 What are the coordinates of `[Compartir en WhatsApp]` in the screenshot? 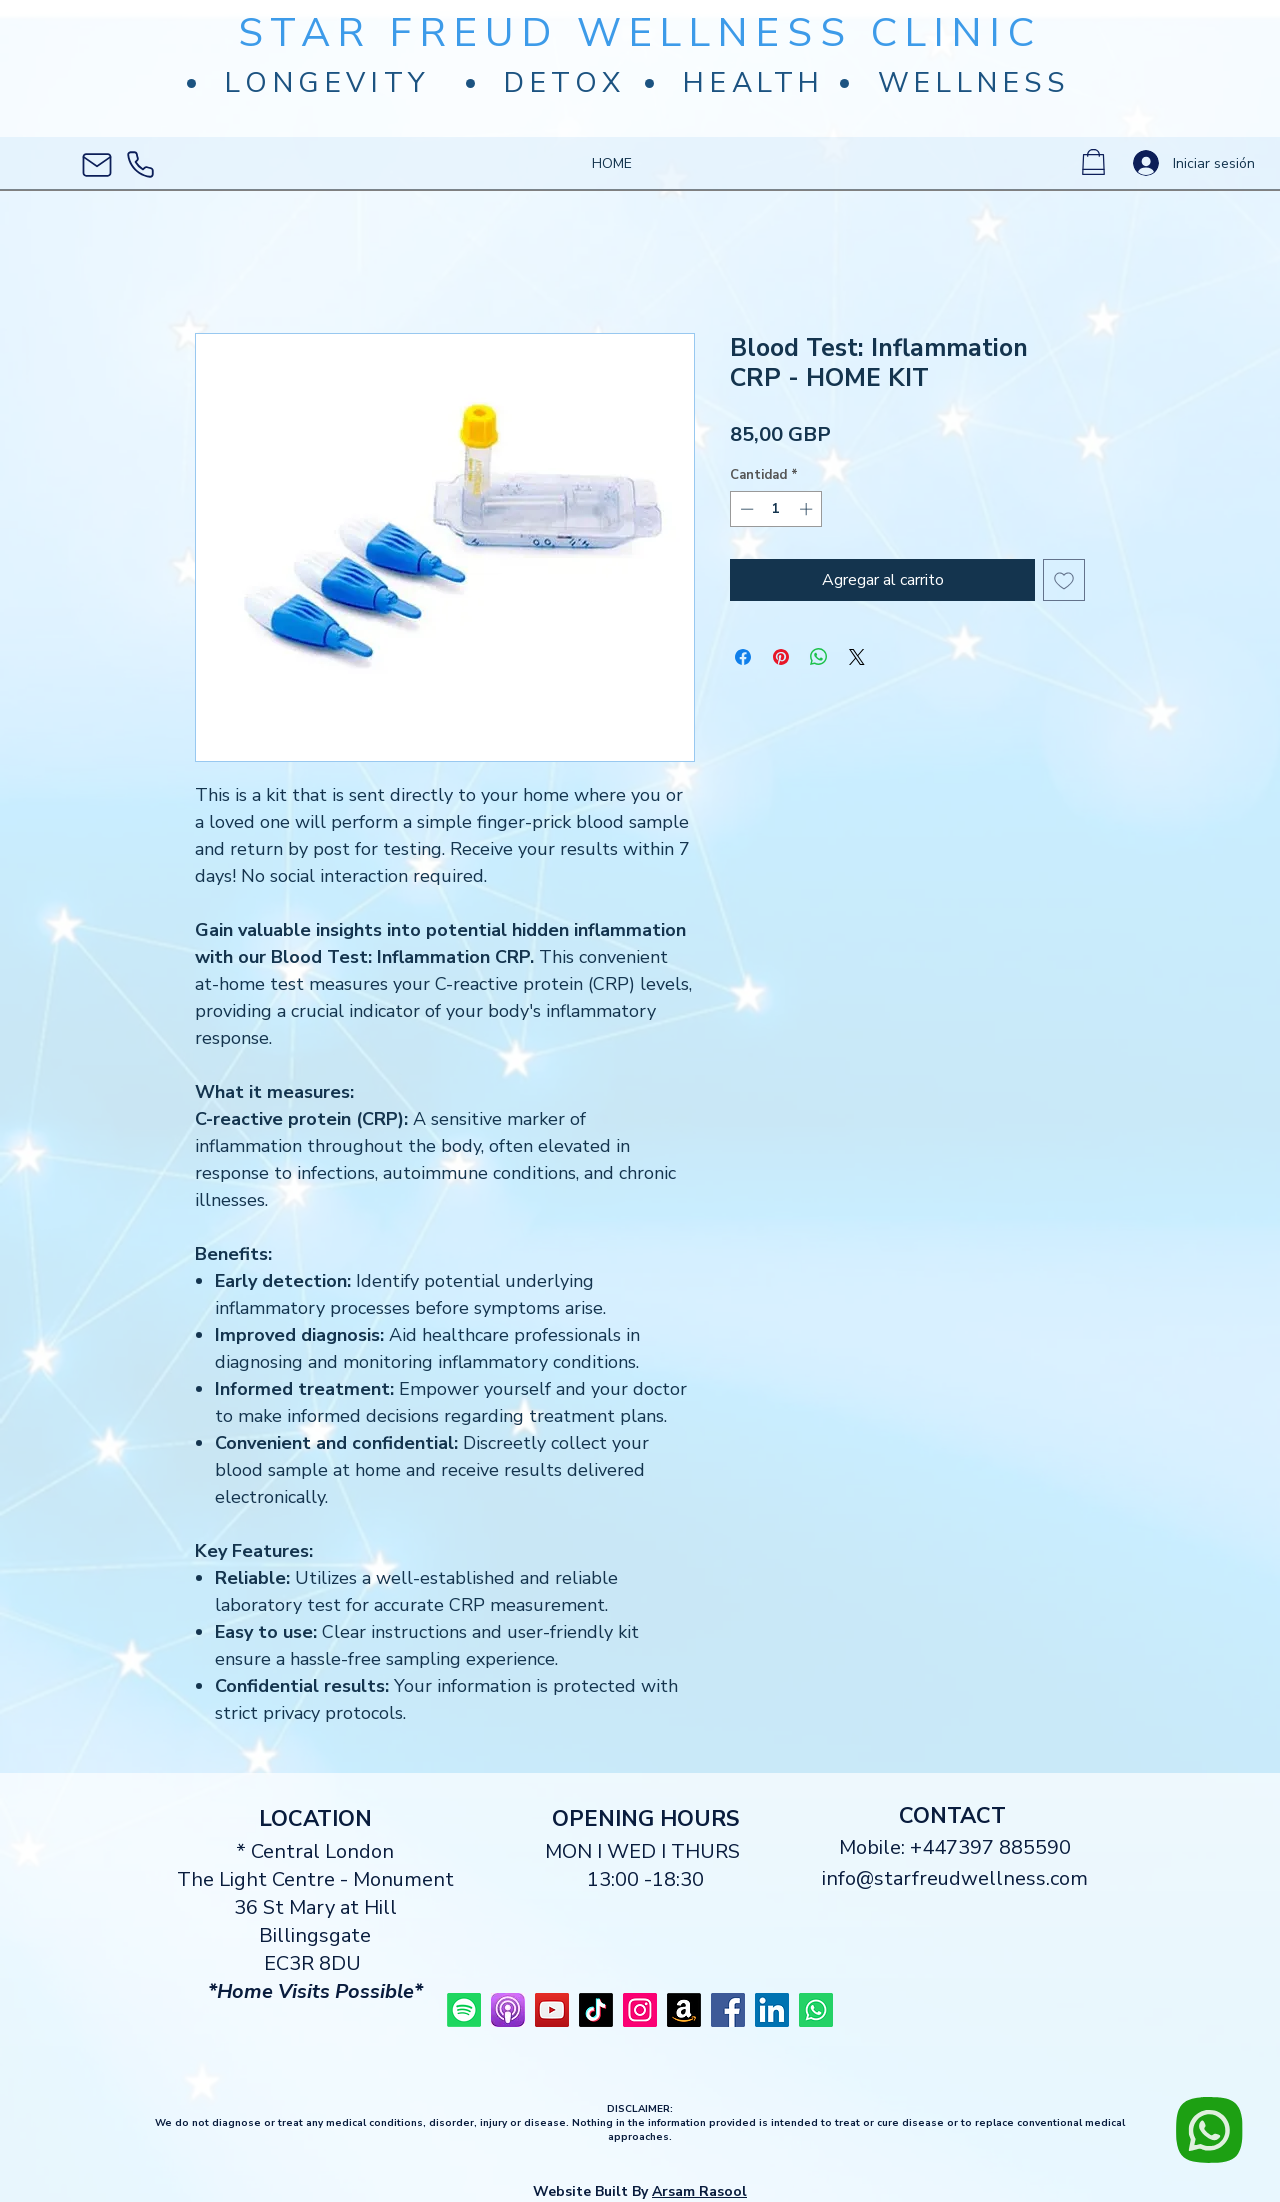 It's located at (819, 657).